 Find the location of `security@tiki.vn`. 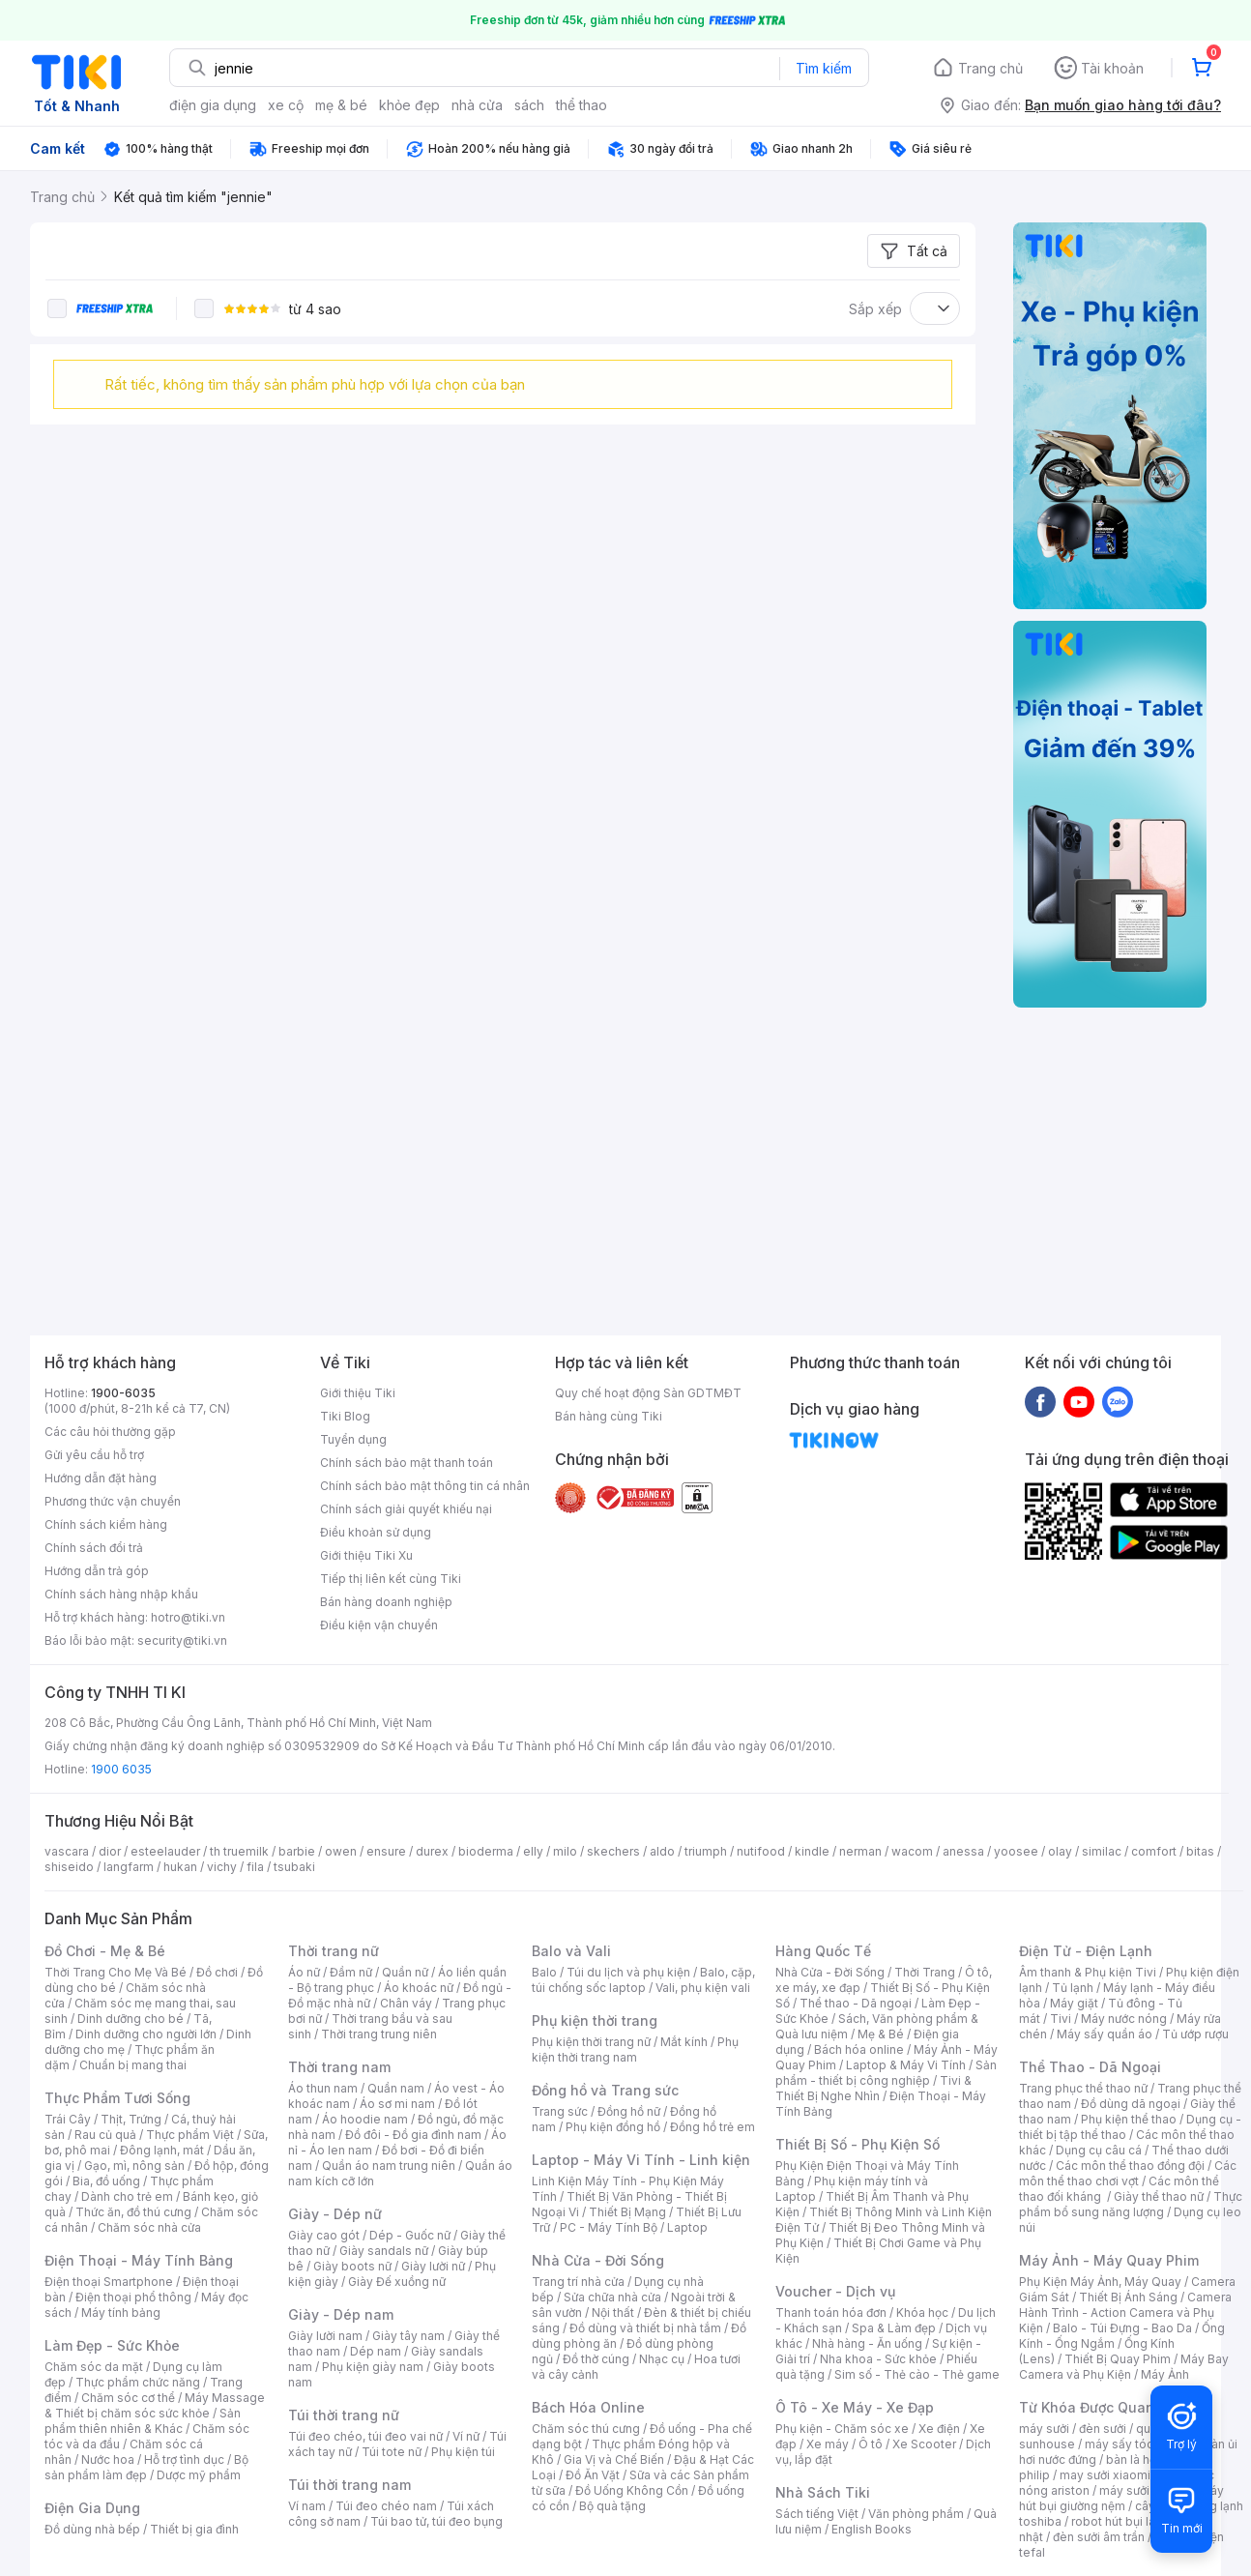

security@tiki.vn is located at coordinates (182, 1640).